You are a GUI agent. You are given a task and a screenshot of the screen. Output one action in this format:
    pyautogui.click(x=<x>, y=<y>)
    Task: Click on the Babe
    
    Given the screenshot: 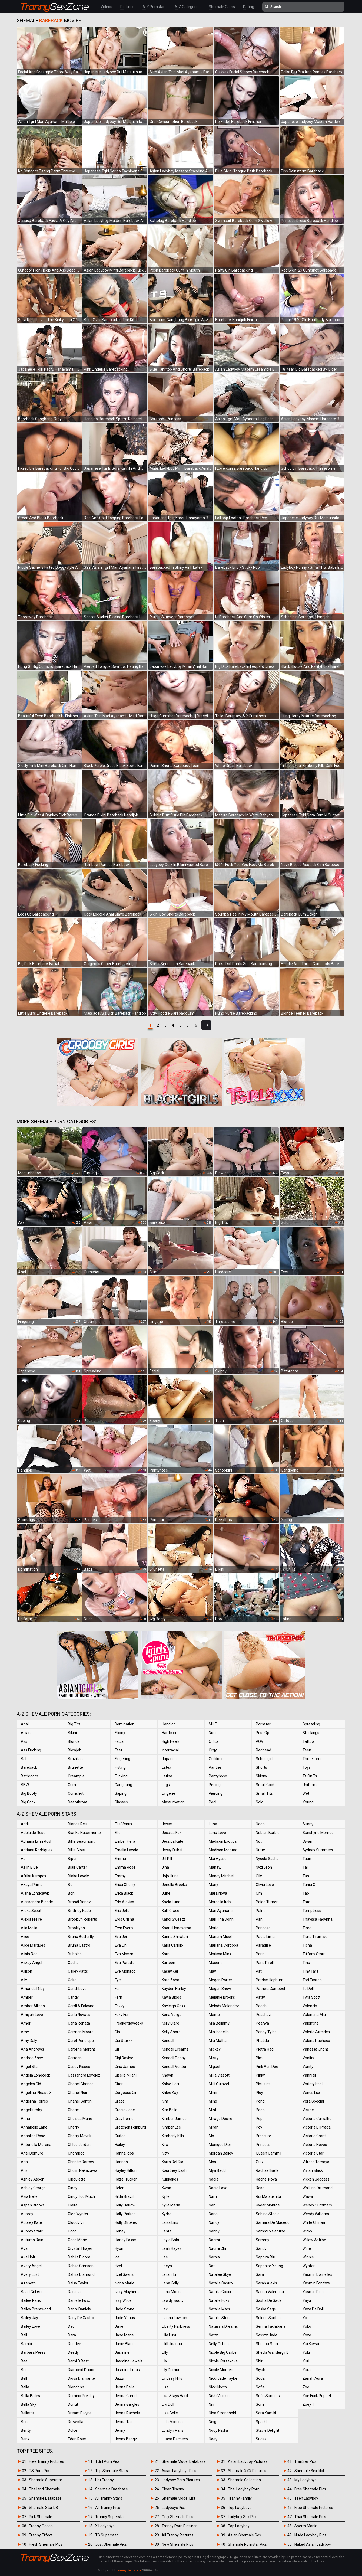 What is the action you would take?
    pyautogui.click(x=25, y=1759)
    